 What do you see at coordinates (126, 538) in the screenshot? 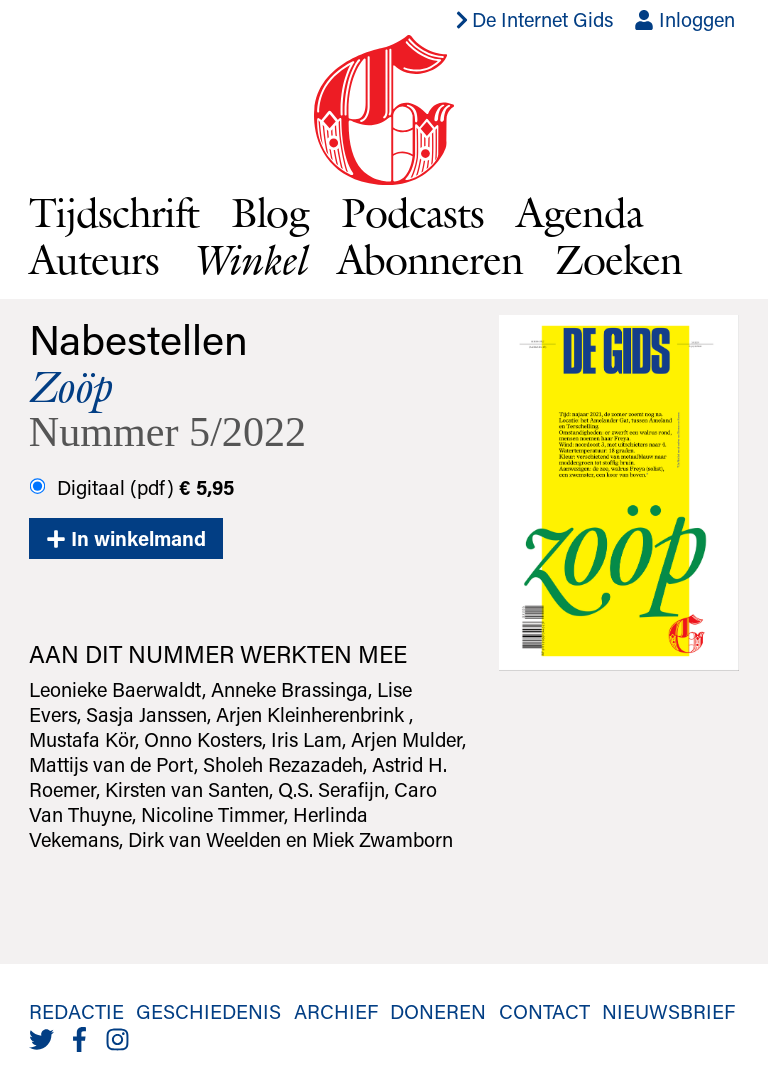
I see `In winkelmand` at bounding box center [126, 538].